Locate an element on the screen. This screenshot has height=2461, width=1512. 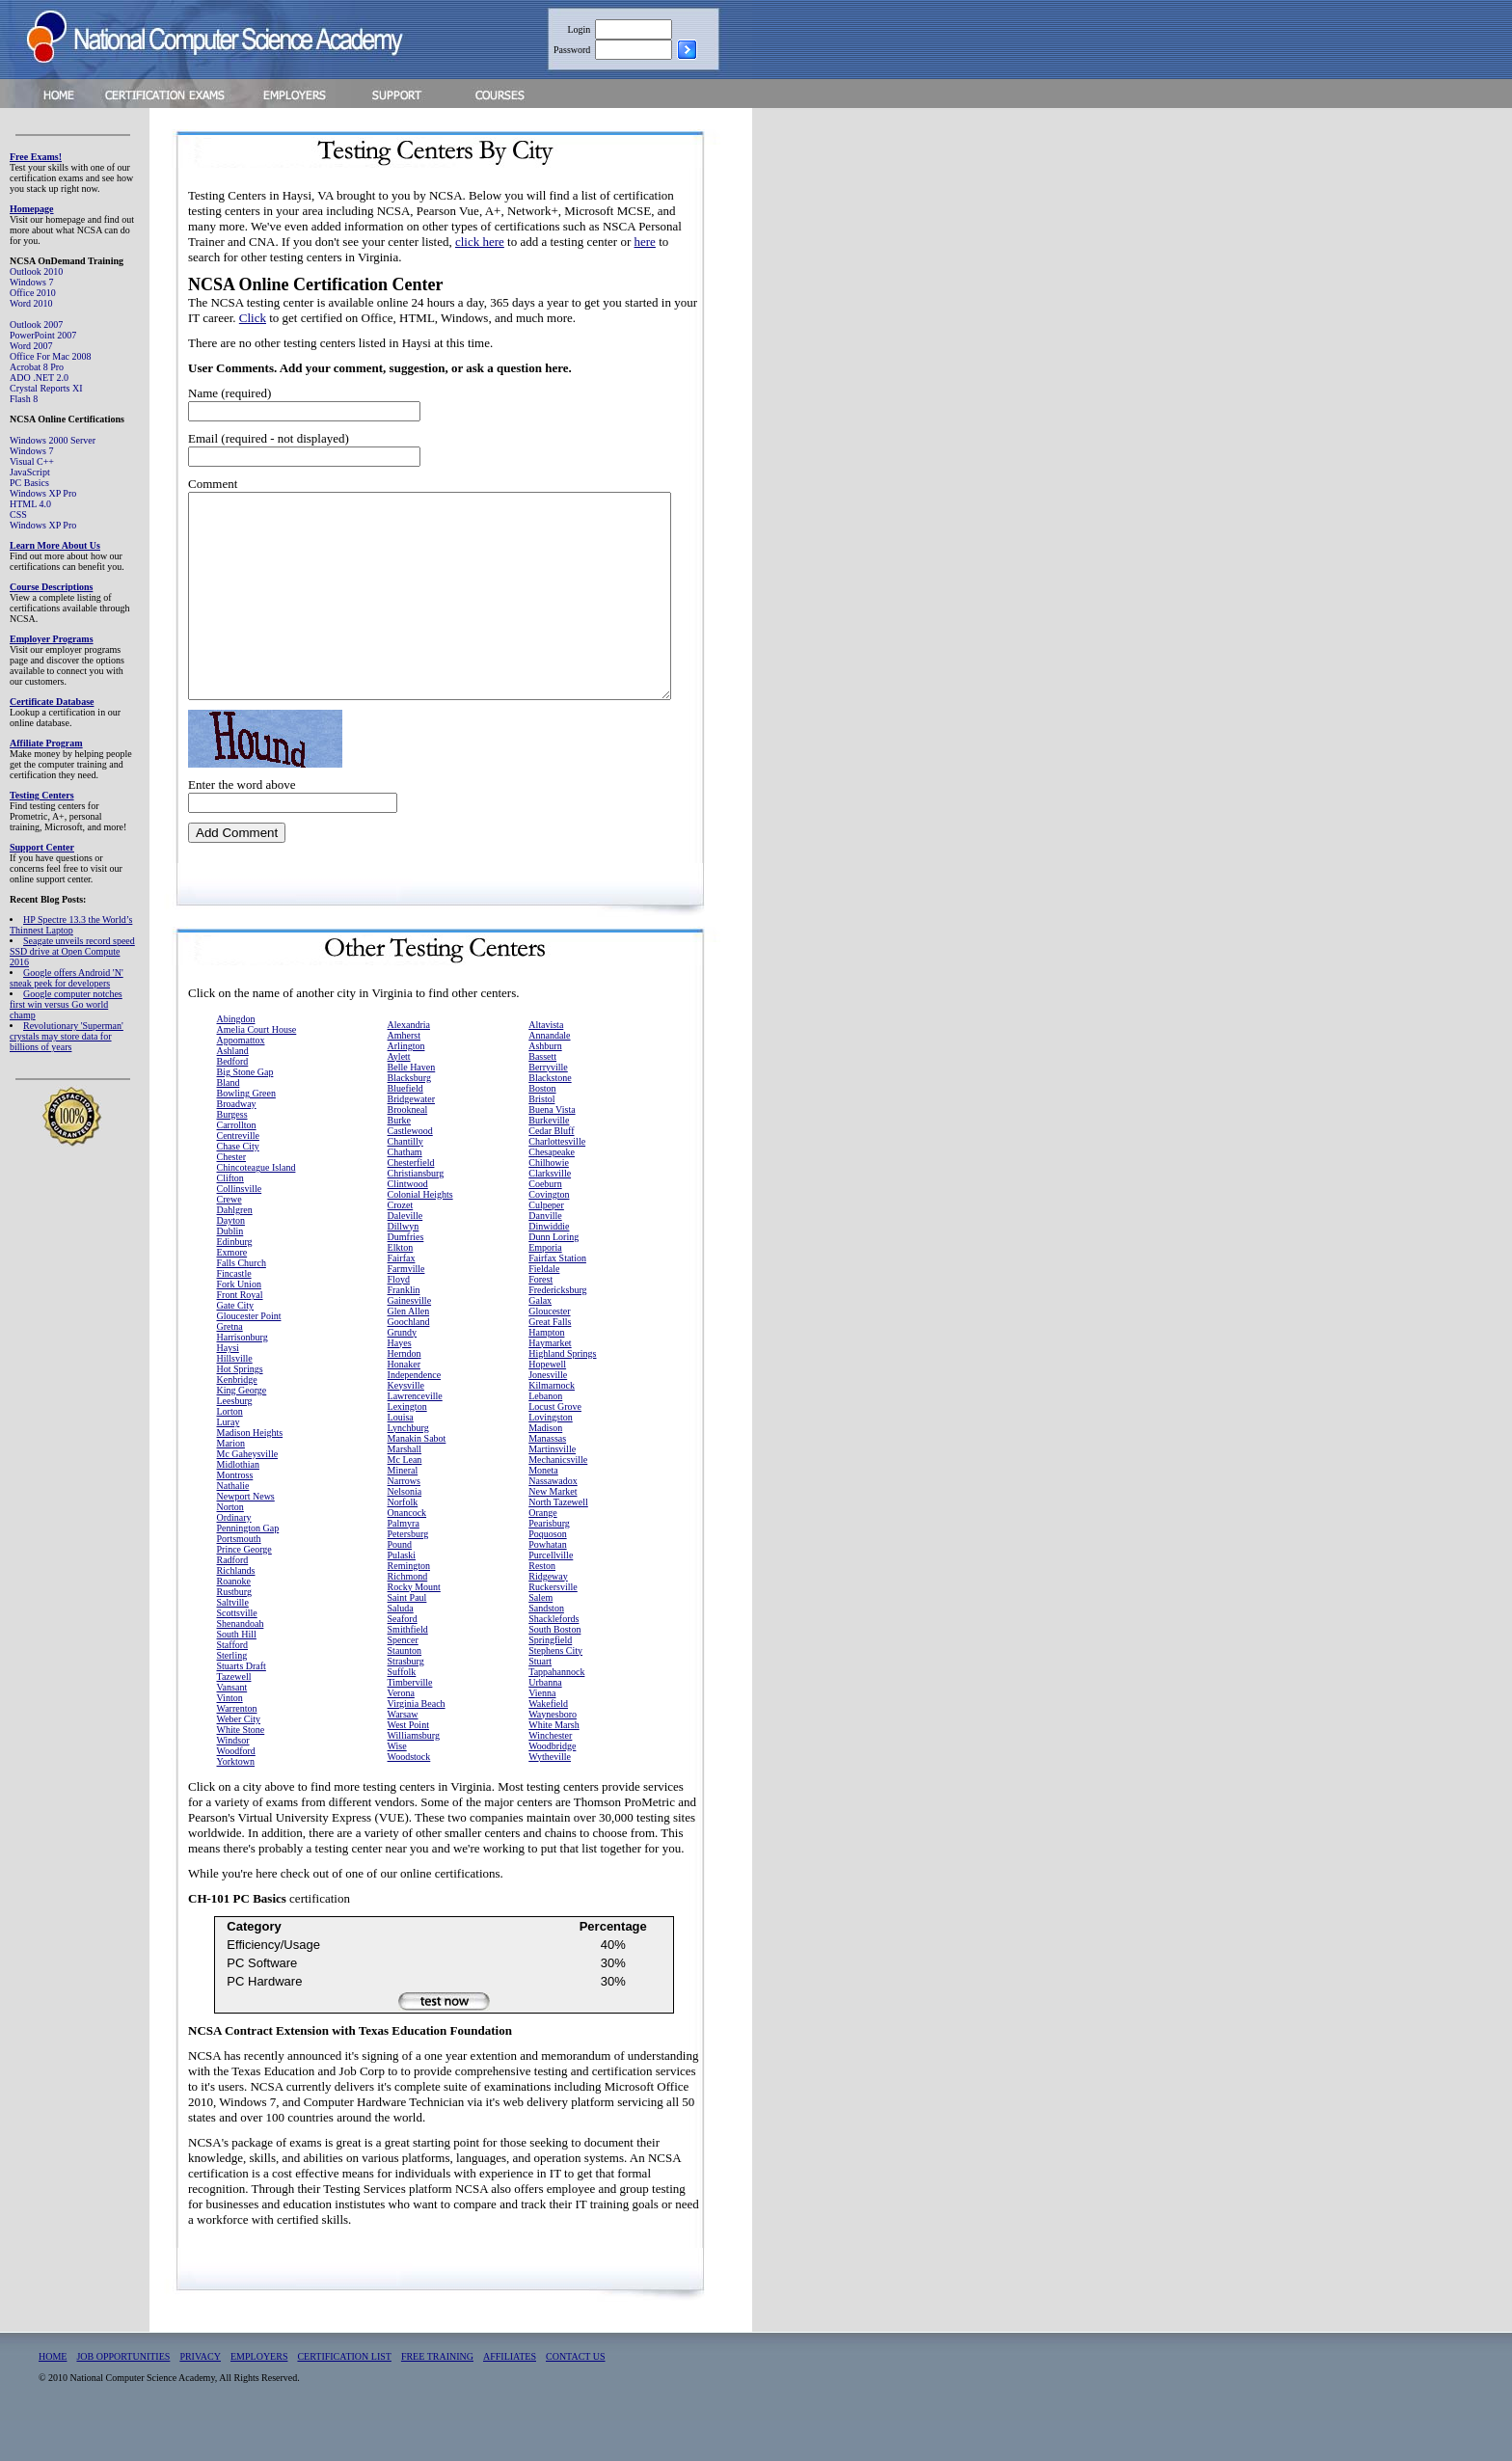
Locust Grove is located at coordinates (554, 1447).